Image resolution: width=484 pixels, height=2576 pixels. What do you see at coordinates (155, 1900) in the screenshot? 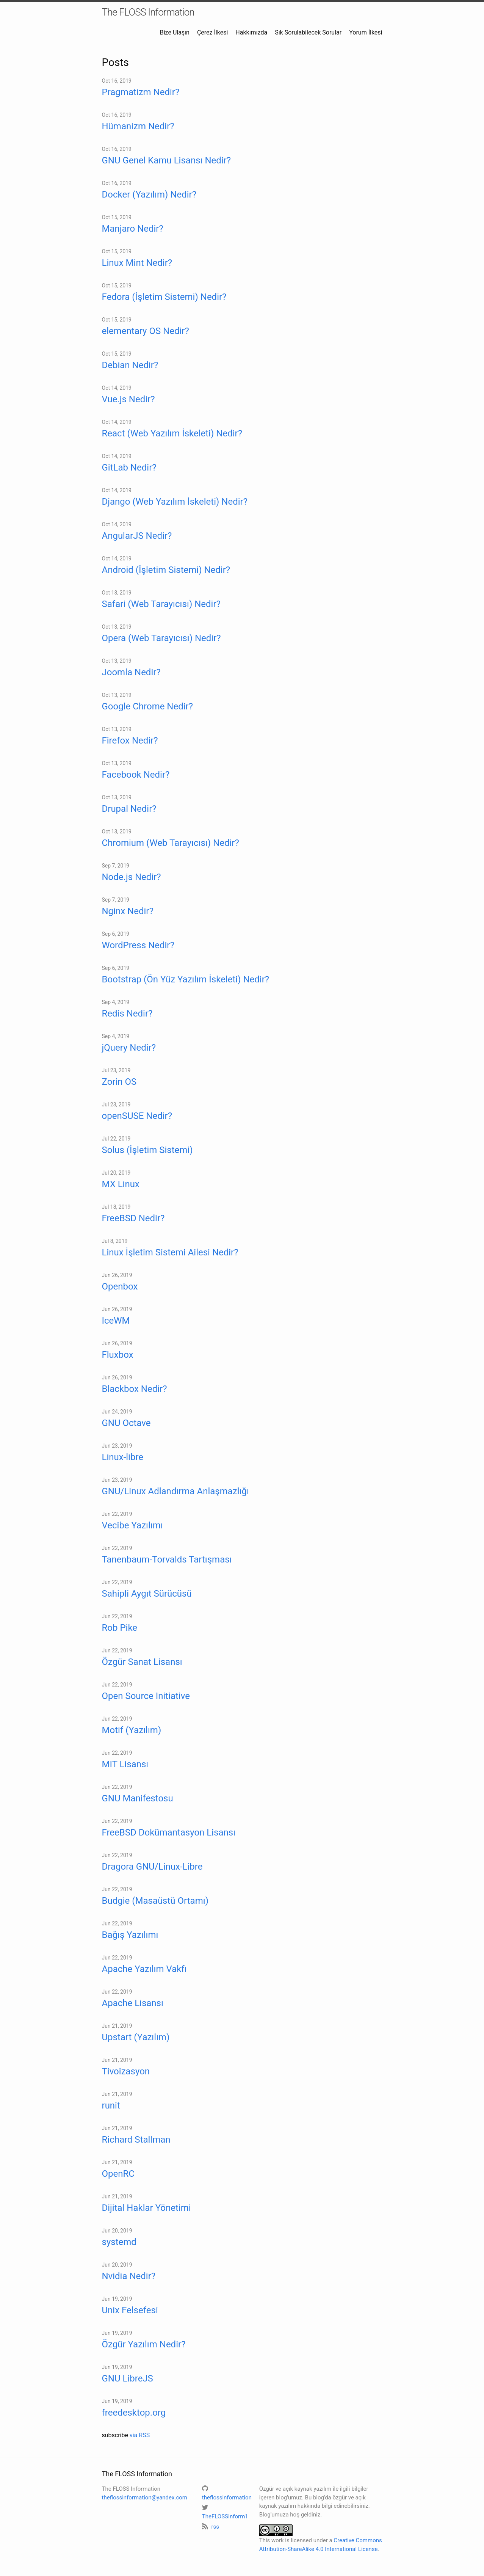
I see `Budgie (Masaüstü Ortamı)` at bounding box center [155, 1900].